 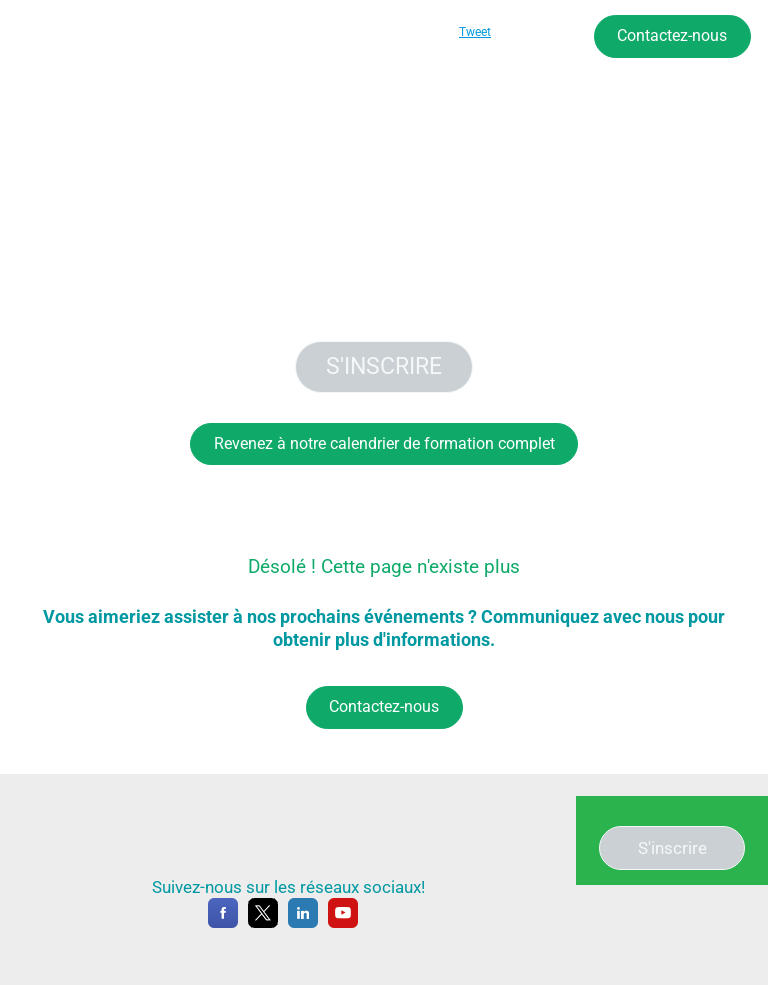 I want to click on [Facebook], so click(x=223, y=924).